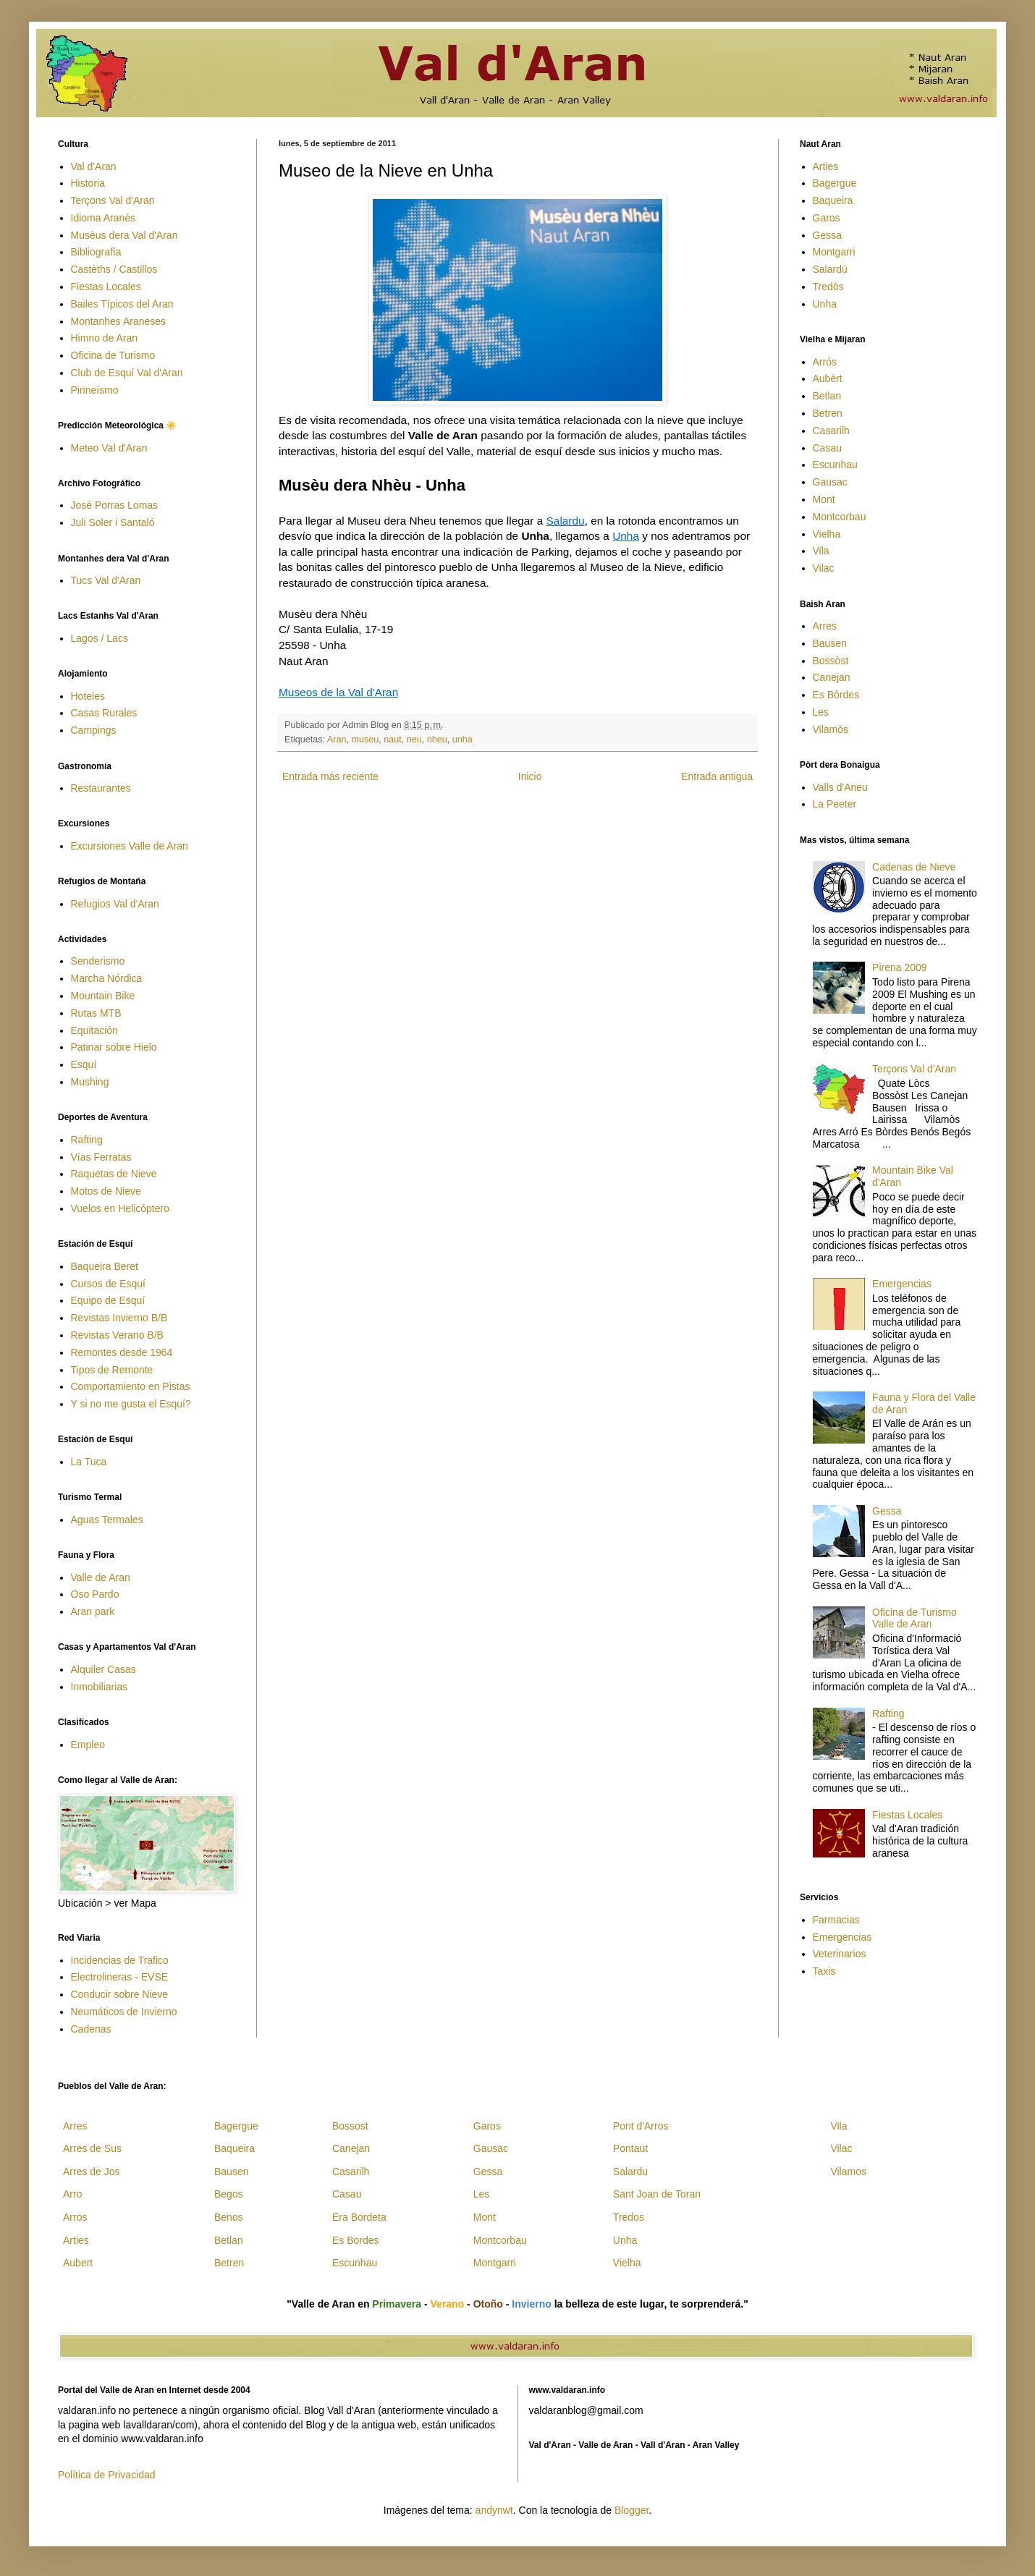  What do you see at coordinates (827, 378) in the screenshot?
I see `Aubèrt` at bounding box center [827, 378].